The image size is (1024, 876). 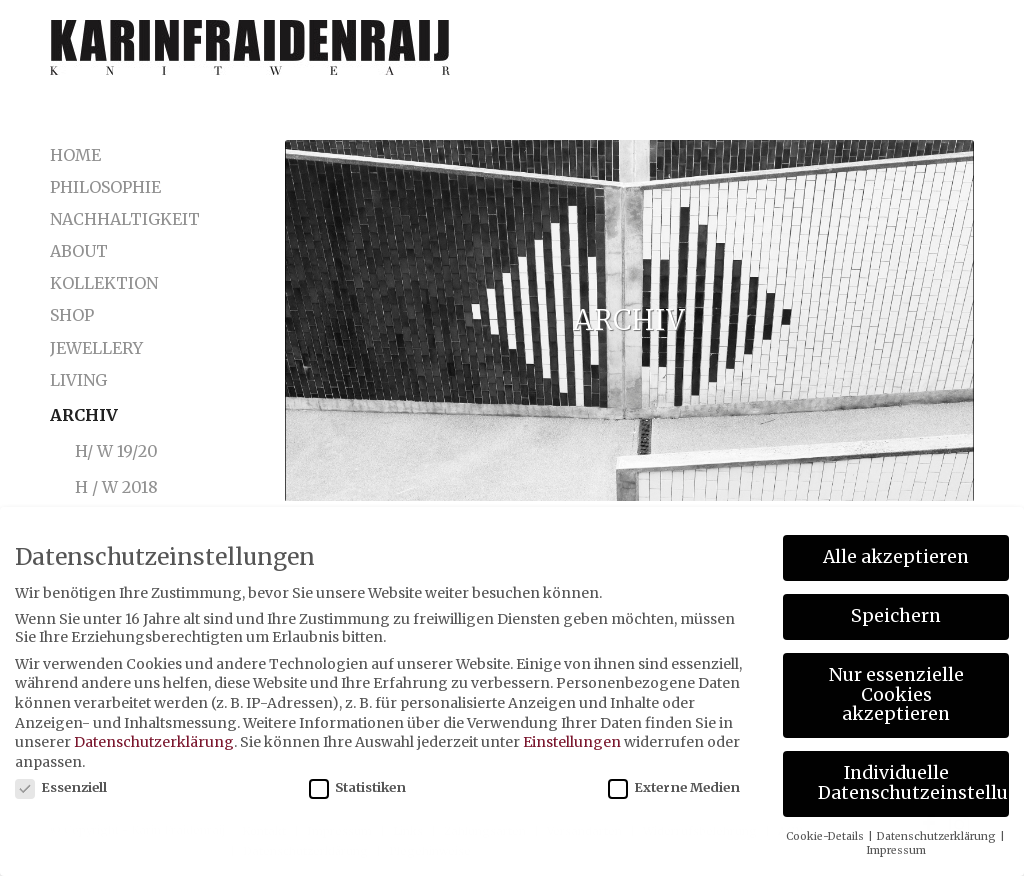 What do you see at coordinates (896, 694) in the screenshot?
I see `Nur essenzielle Cookies akzeptieren [button]` at bounding box center [896, 694].